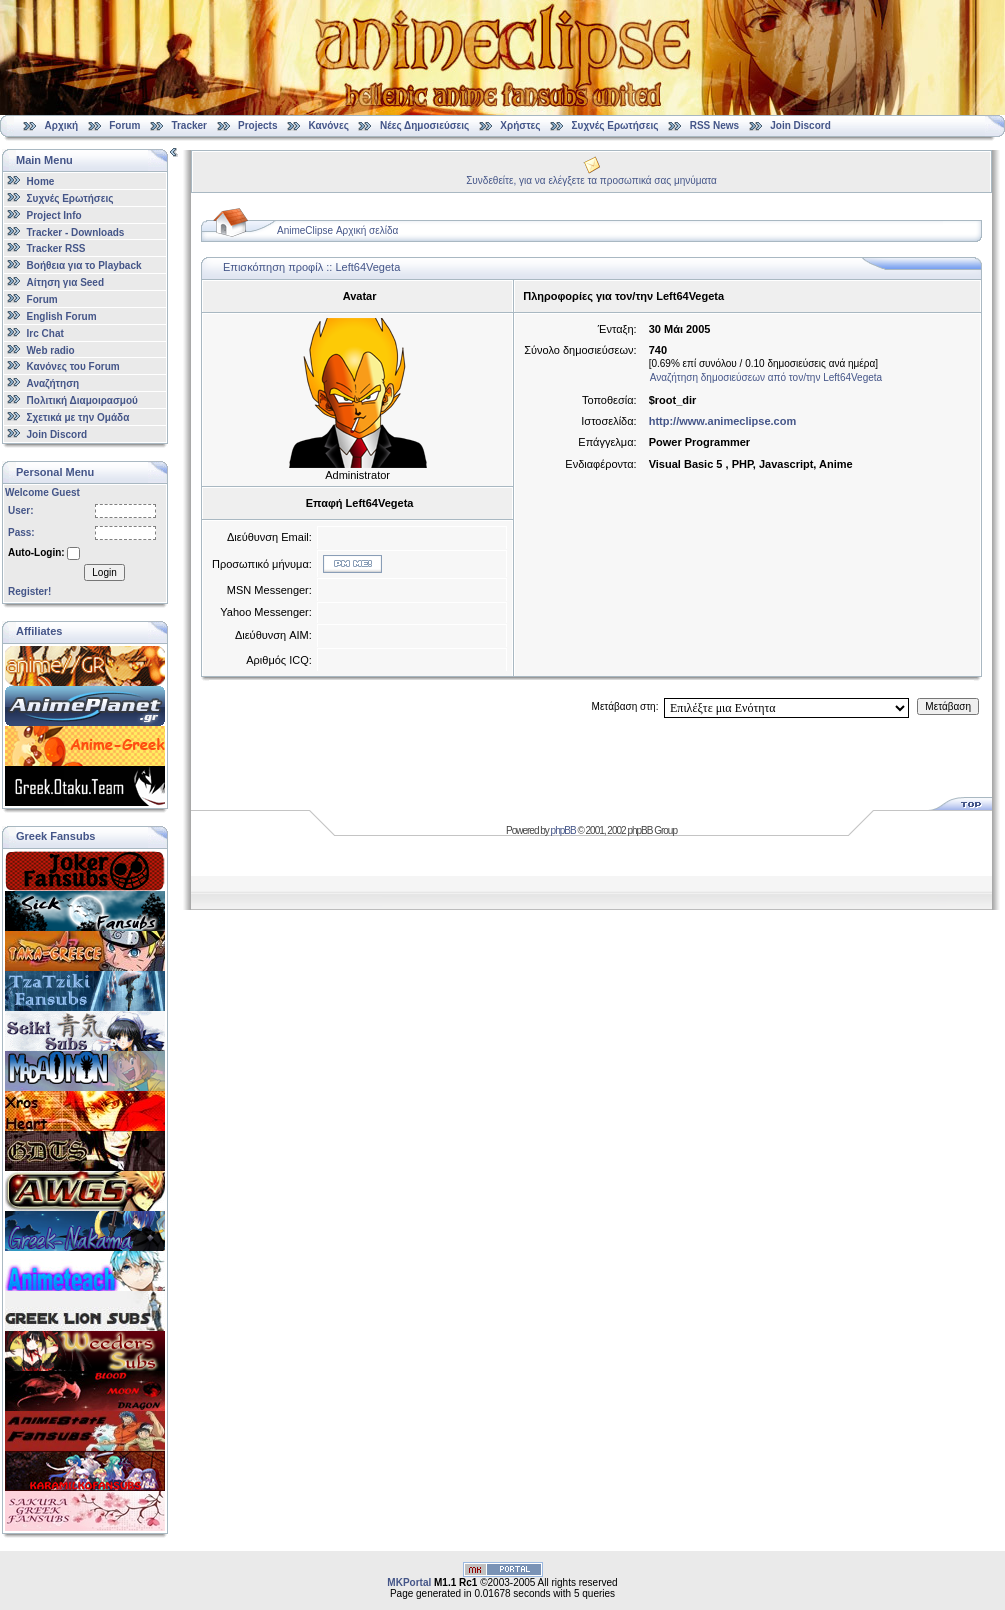  I want to click on Συχνές Ερωτήσεις, so click(617, 125).